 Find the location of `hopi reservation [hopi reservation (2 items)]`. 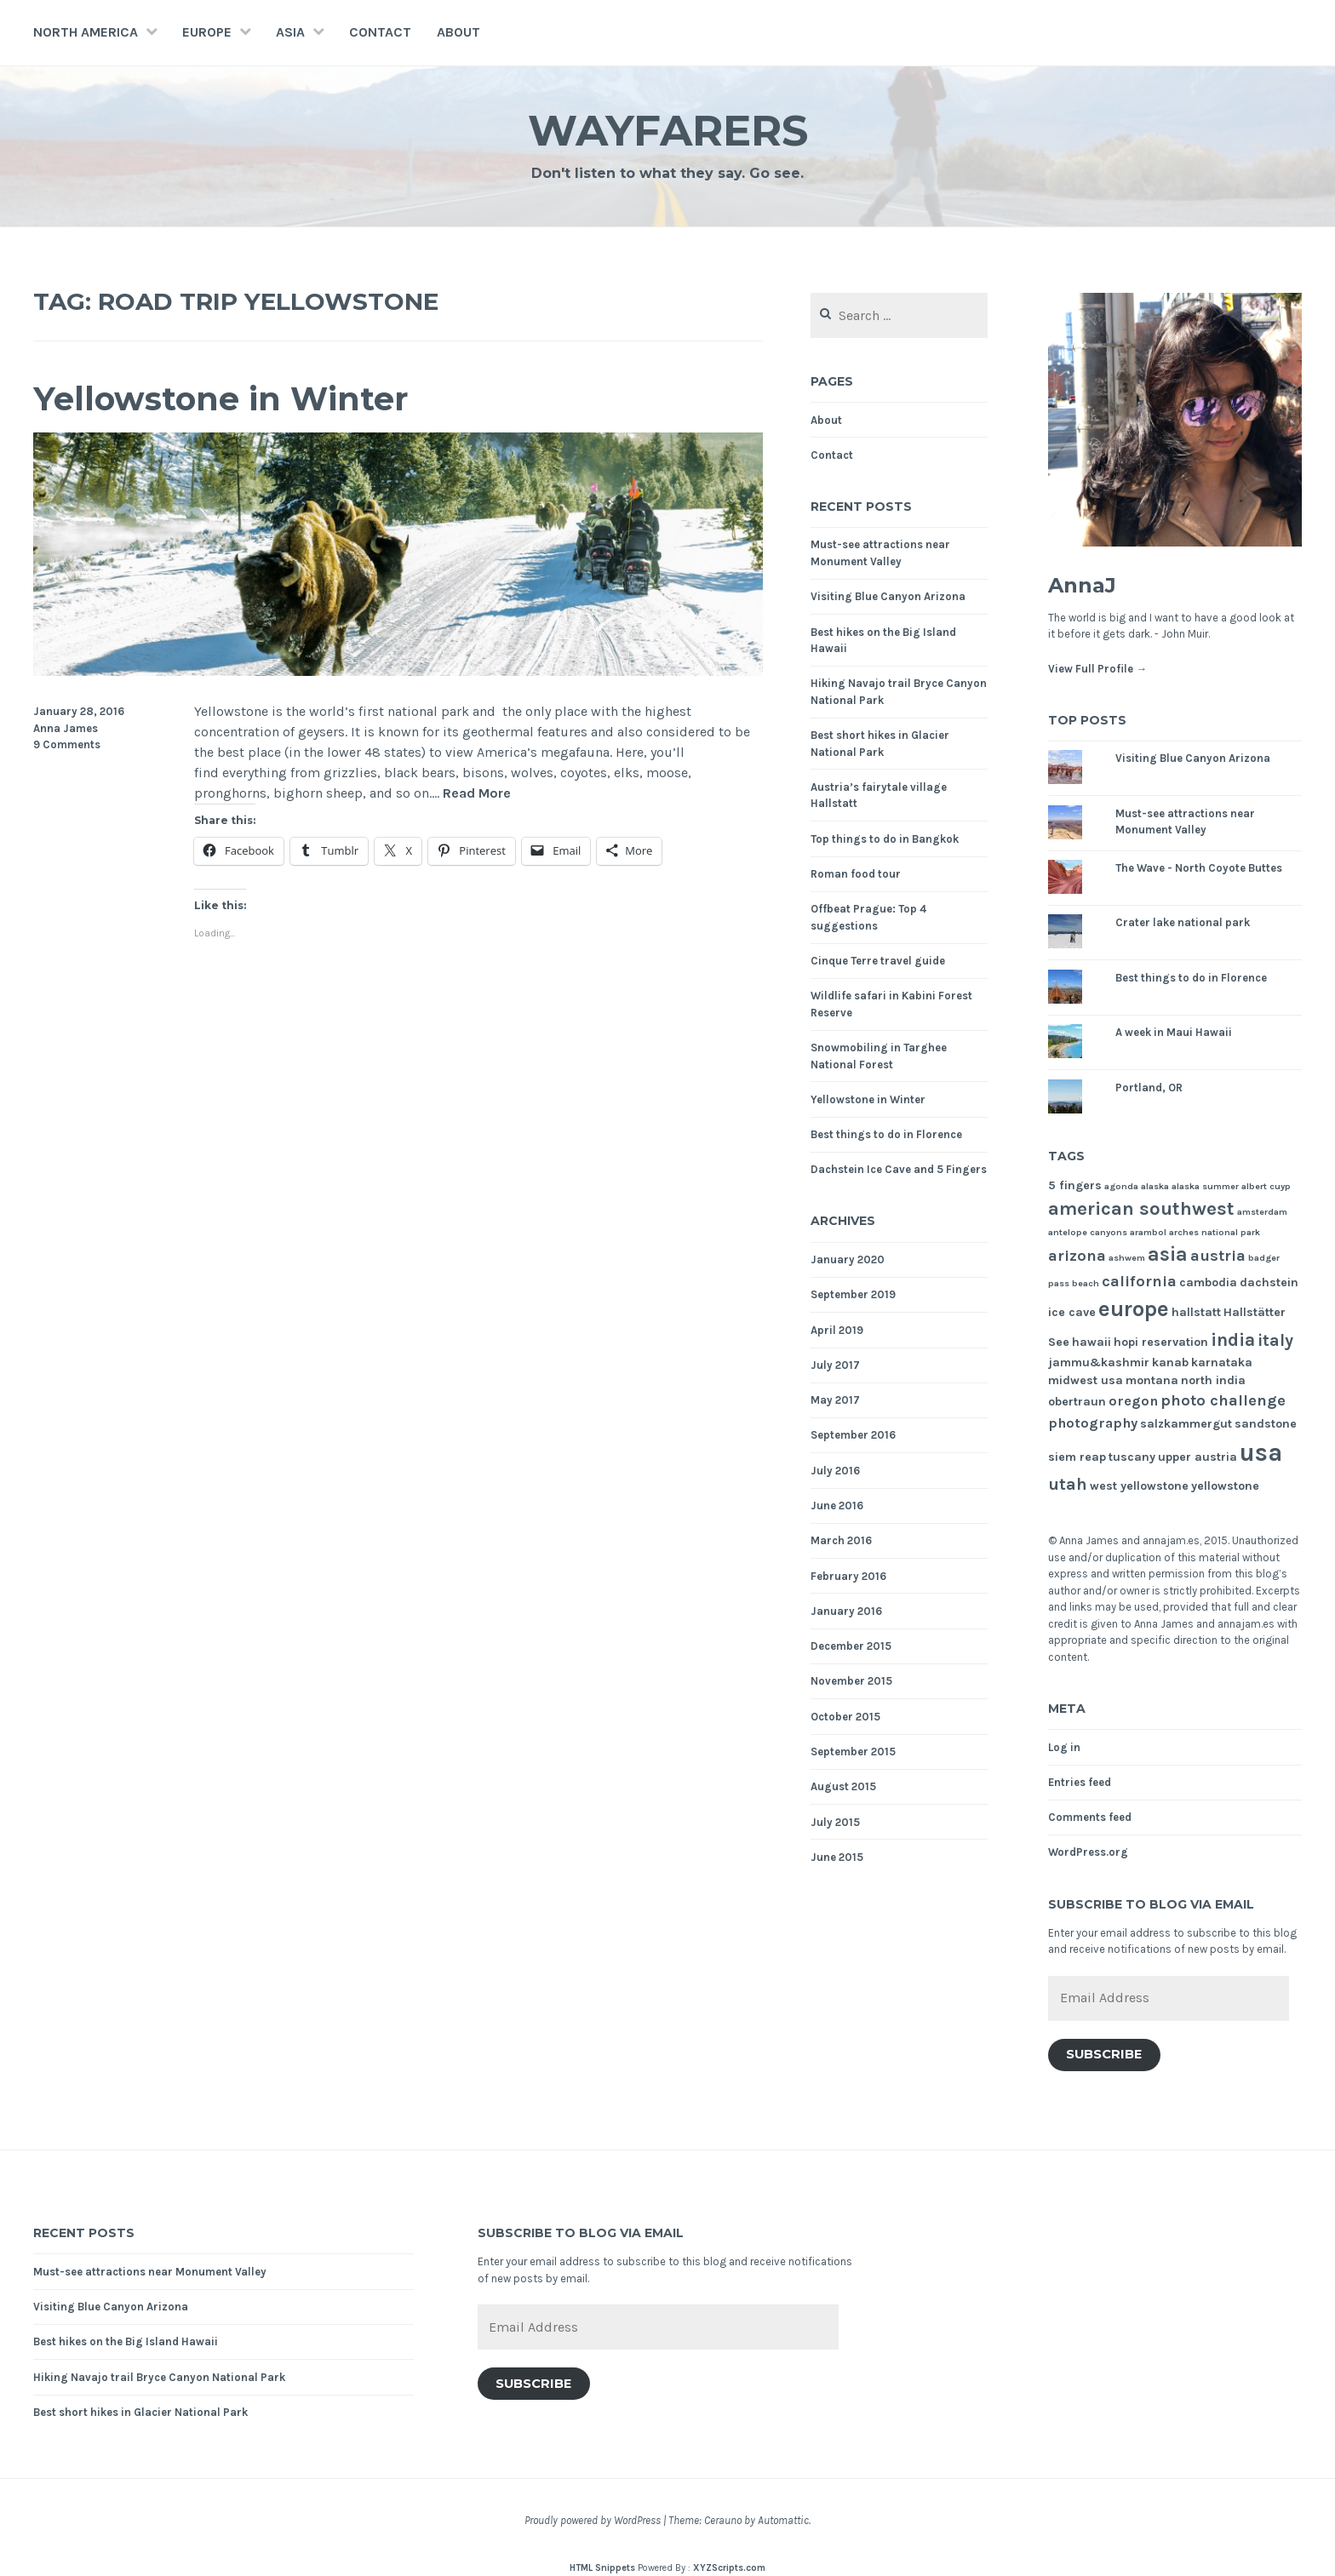

hopi reservation [hopi reservation (2 items)] is located at coordinates (1161, 1342).